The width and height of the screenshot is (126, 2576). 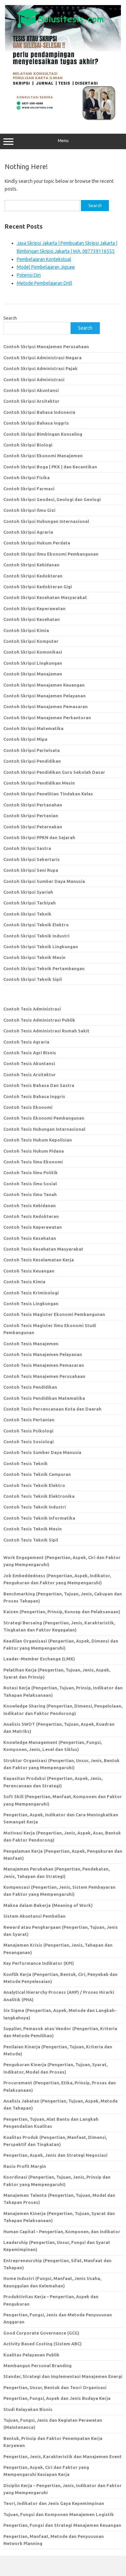 I want to click on Contoh Skripsi Sumber Daya Manusia, so click(x=44, y=881).